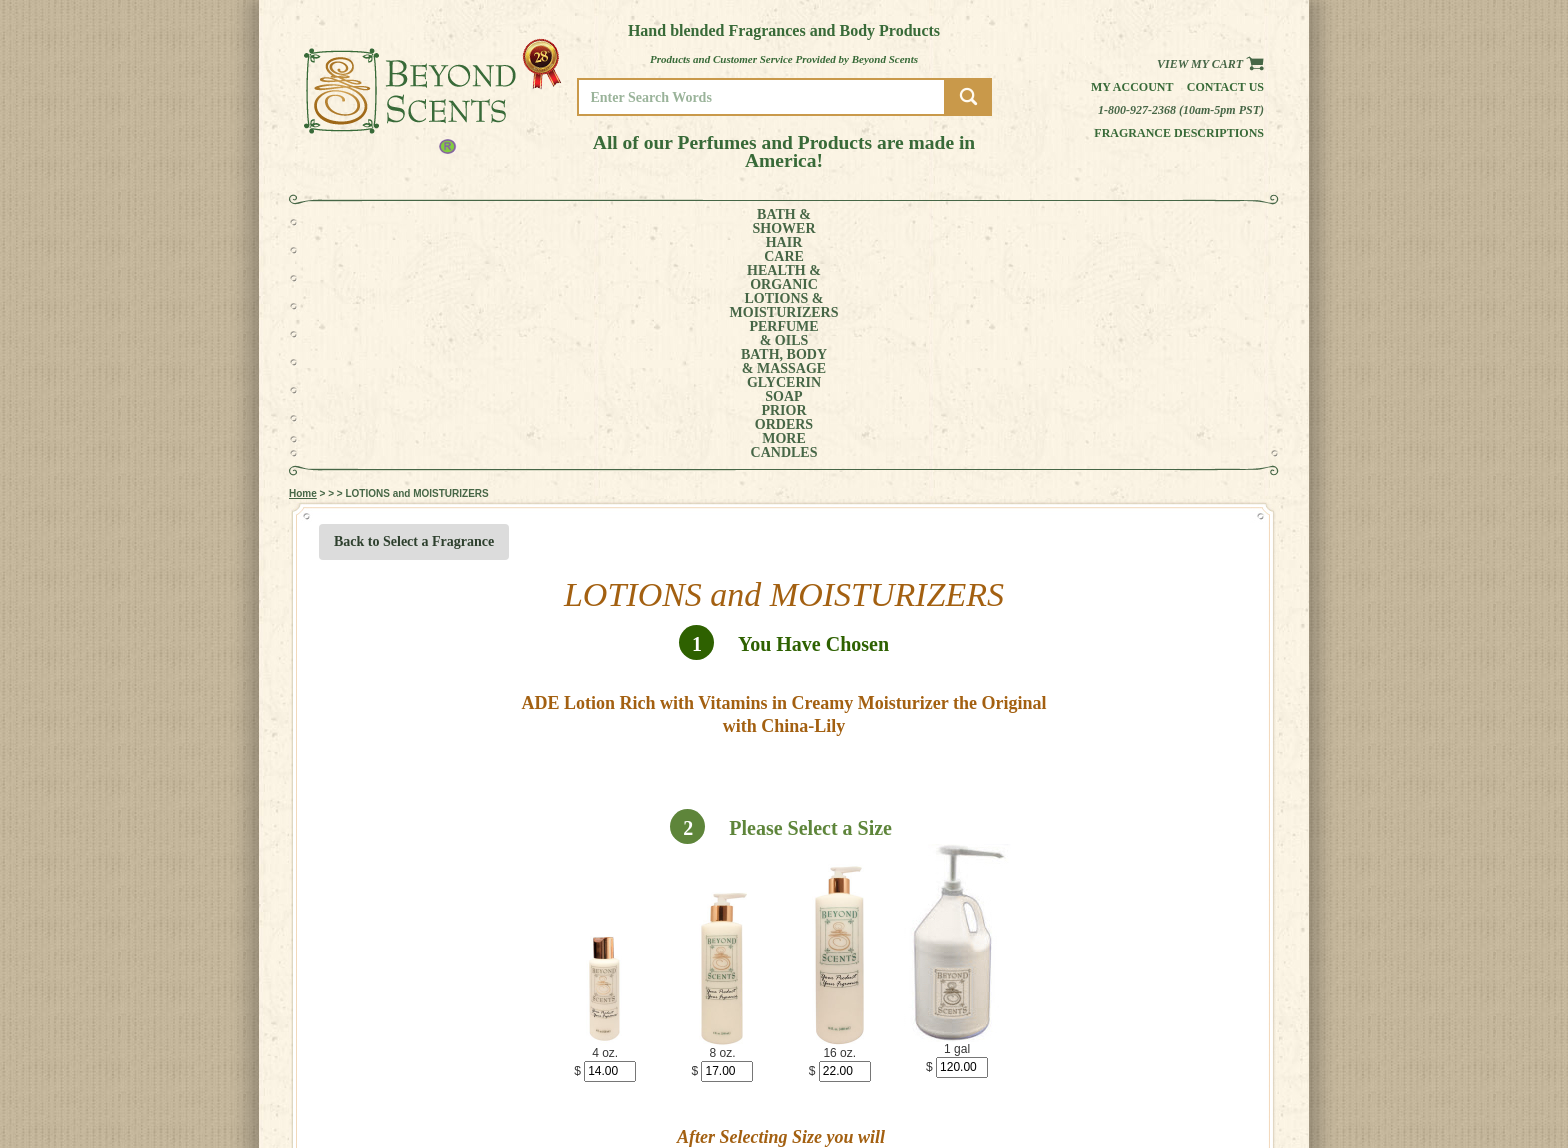 Image resolution: width=1568 pixels, height=1148 pixels. What do you see at coordinates (414, 317) in the screenshot?
I see `Back to Select a Fragrance` at bounding box center [414, 317].